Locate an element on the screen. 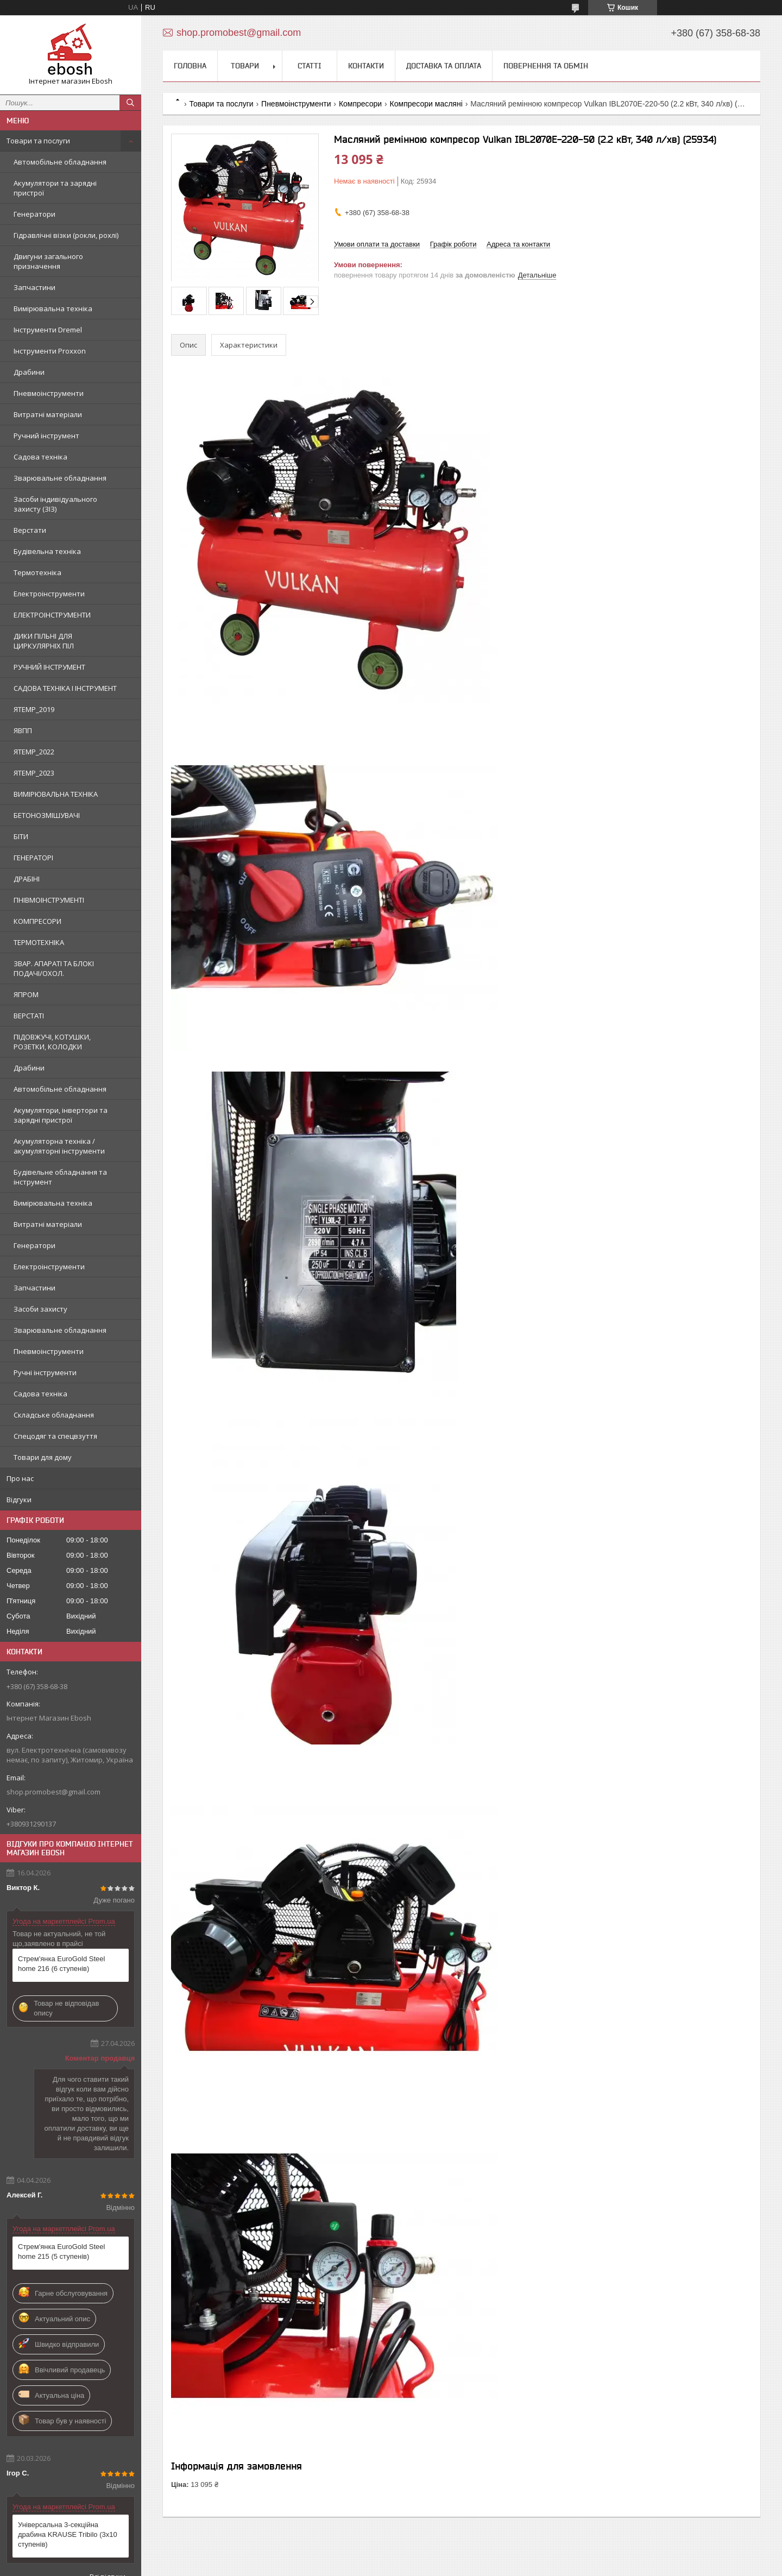  ПІДОВЖУЧІ, КОТУШКИ, РОЗЕТКИ, КОЛОДКИ is located at coordinates (52, 1041).